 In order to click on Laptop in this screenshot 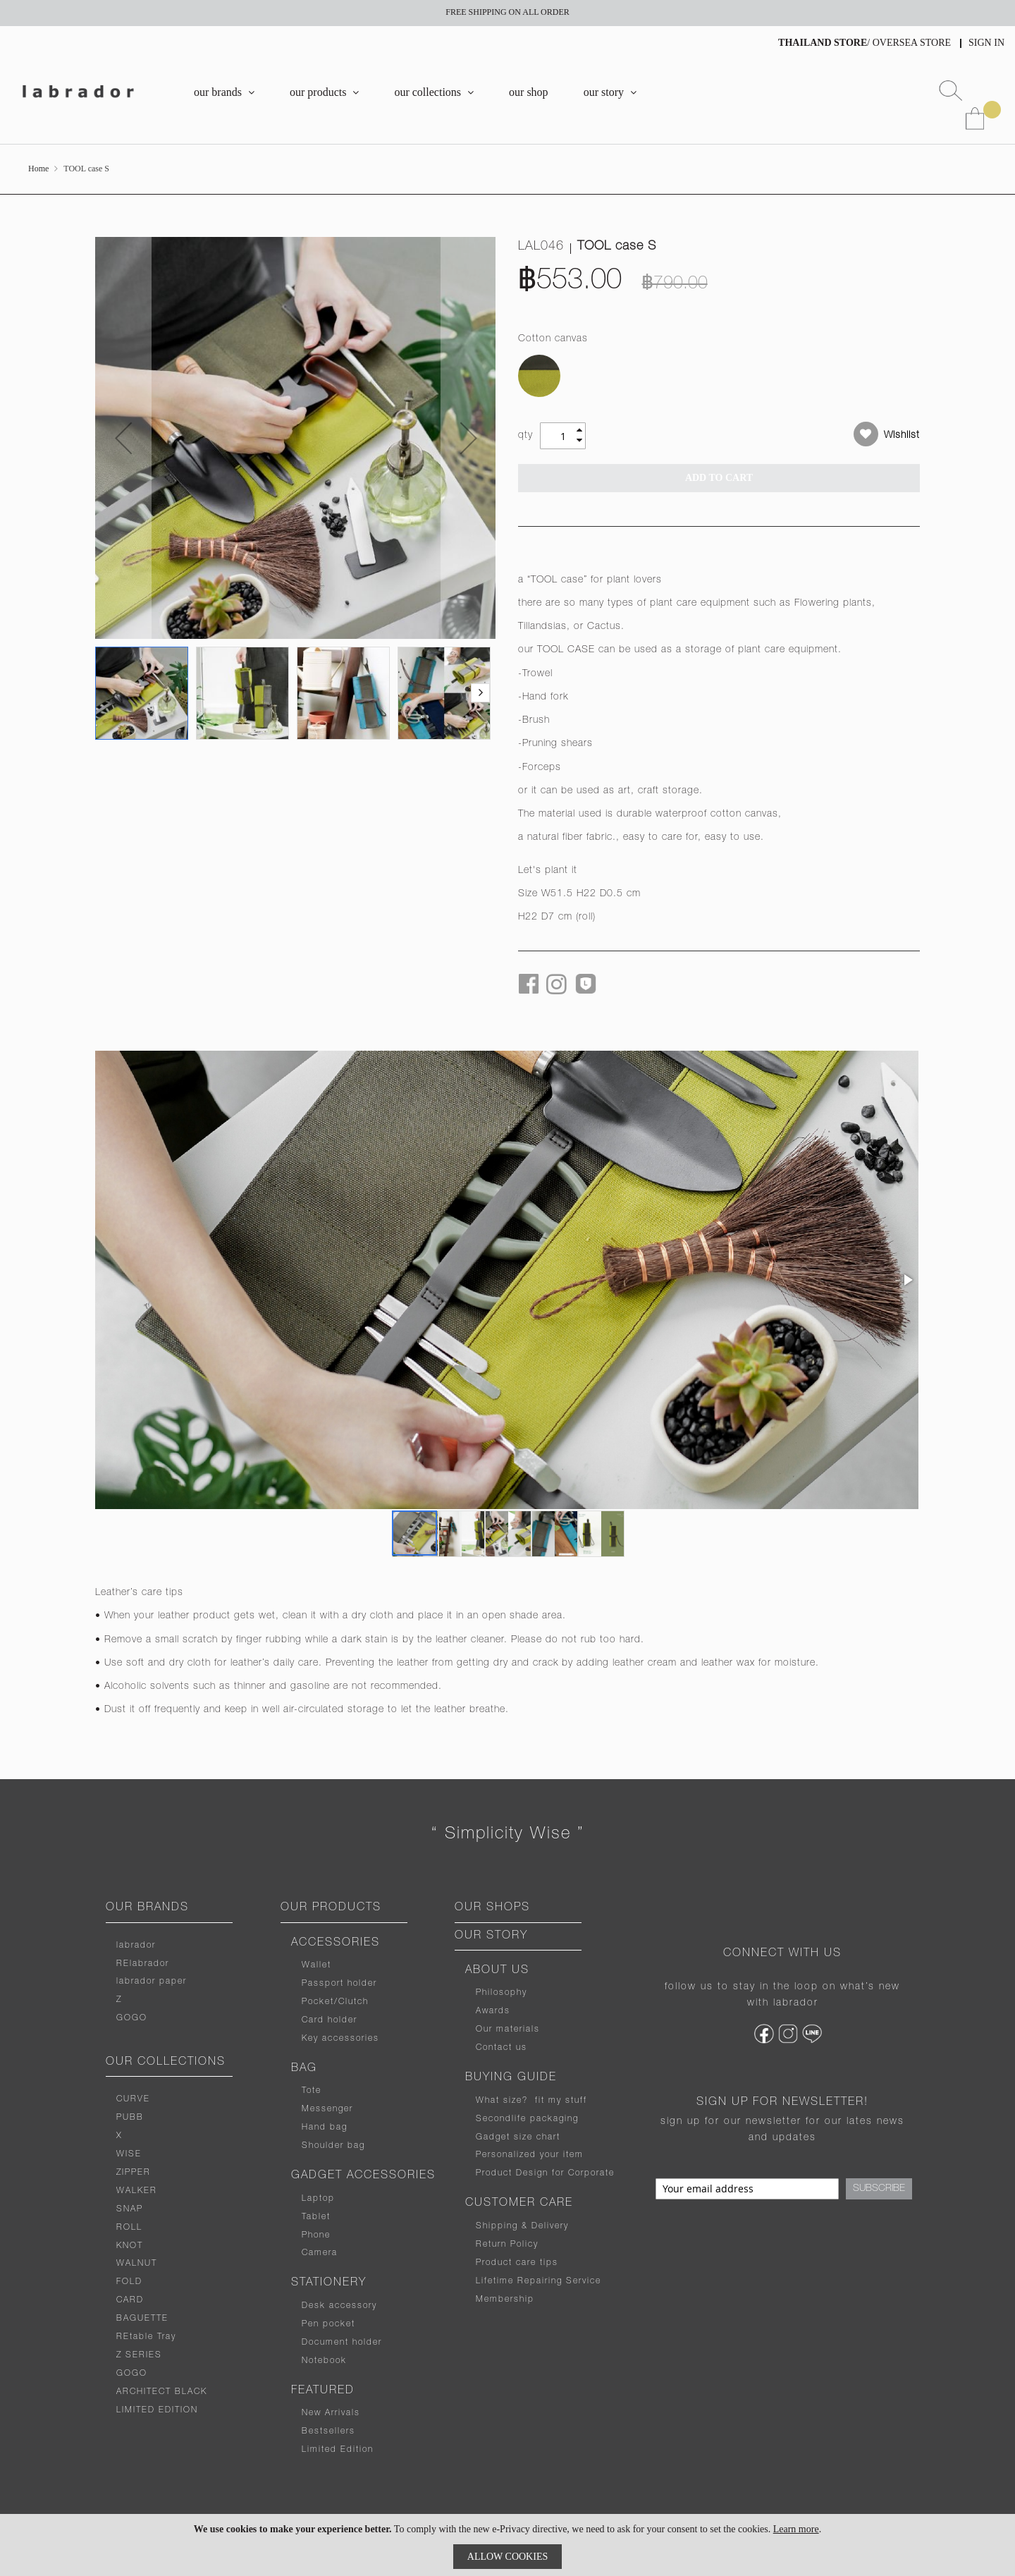, I will do `click(318, 2199)`.